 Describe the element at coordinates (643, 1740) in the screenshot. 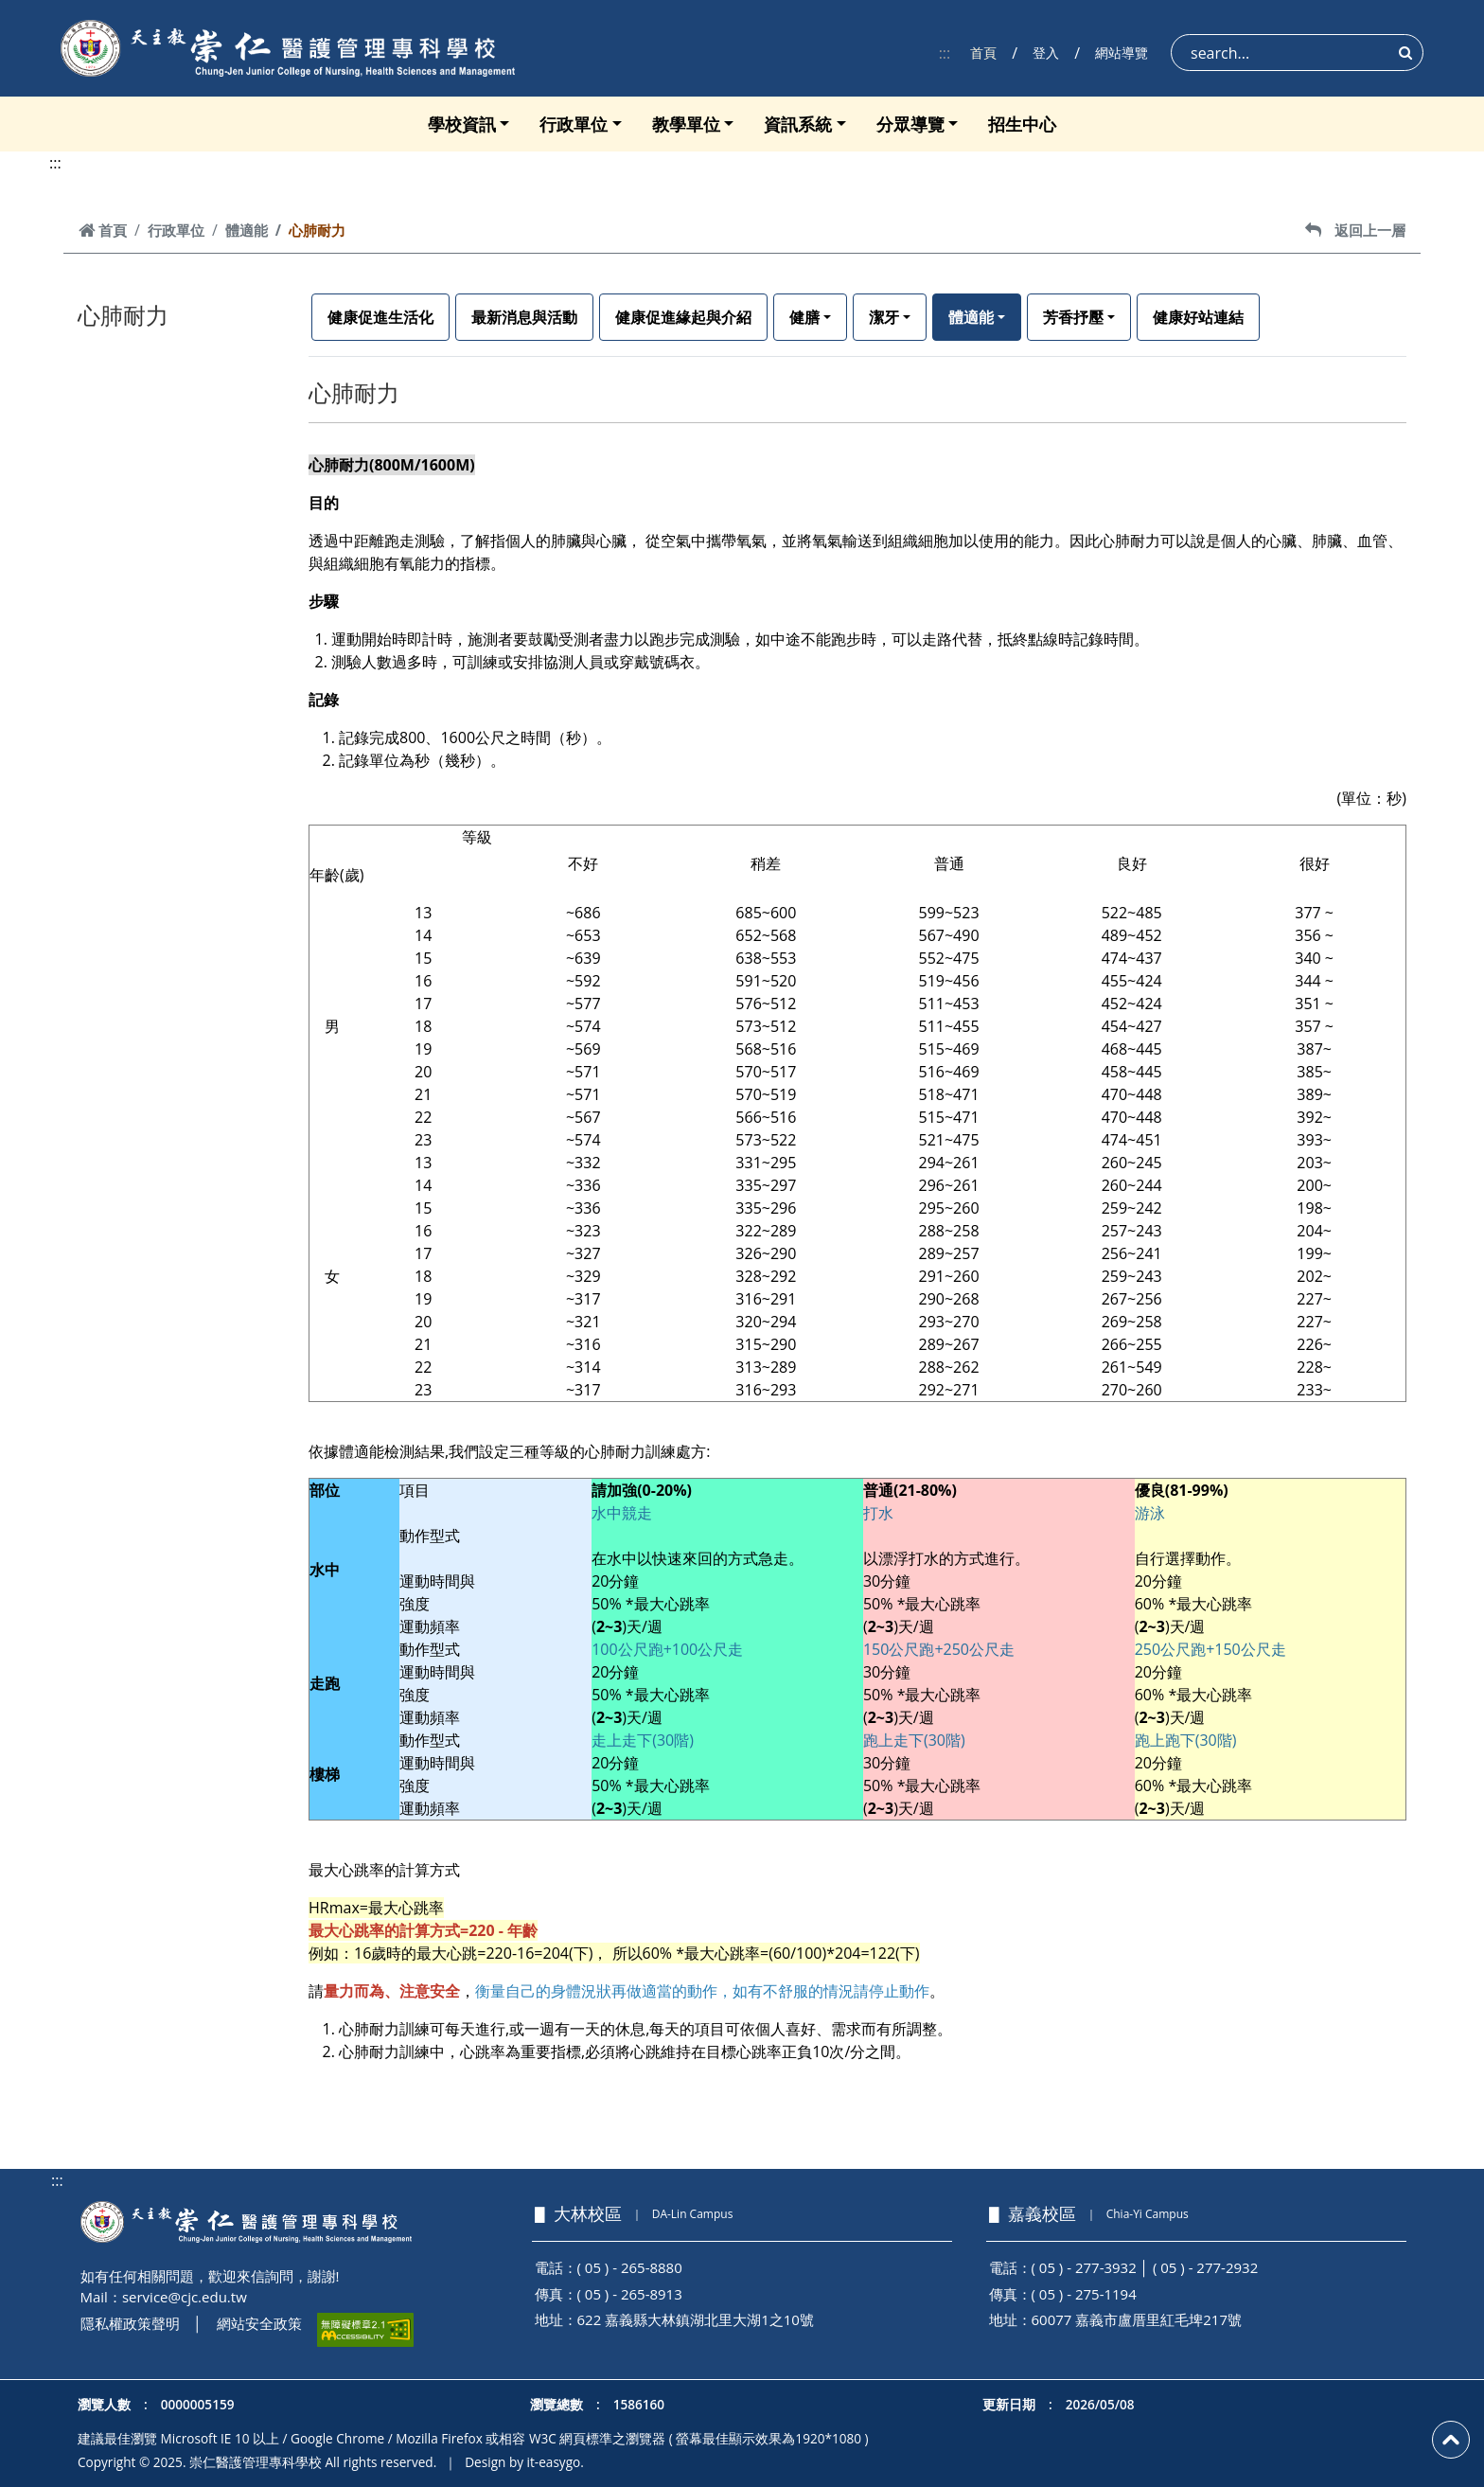

I see `走上走下(30階)` at that location.